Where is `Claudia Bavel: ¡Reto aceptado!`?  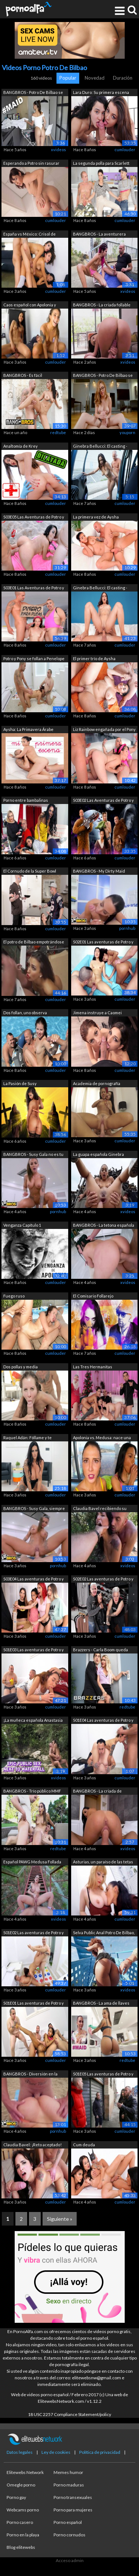
Claudia Bavel: ¡Reto aceptado! is located at coordinates (32, 2144).